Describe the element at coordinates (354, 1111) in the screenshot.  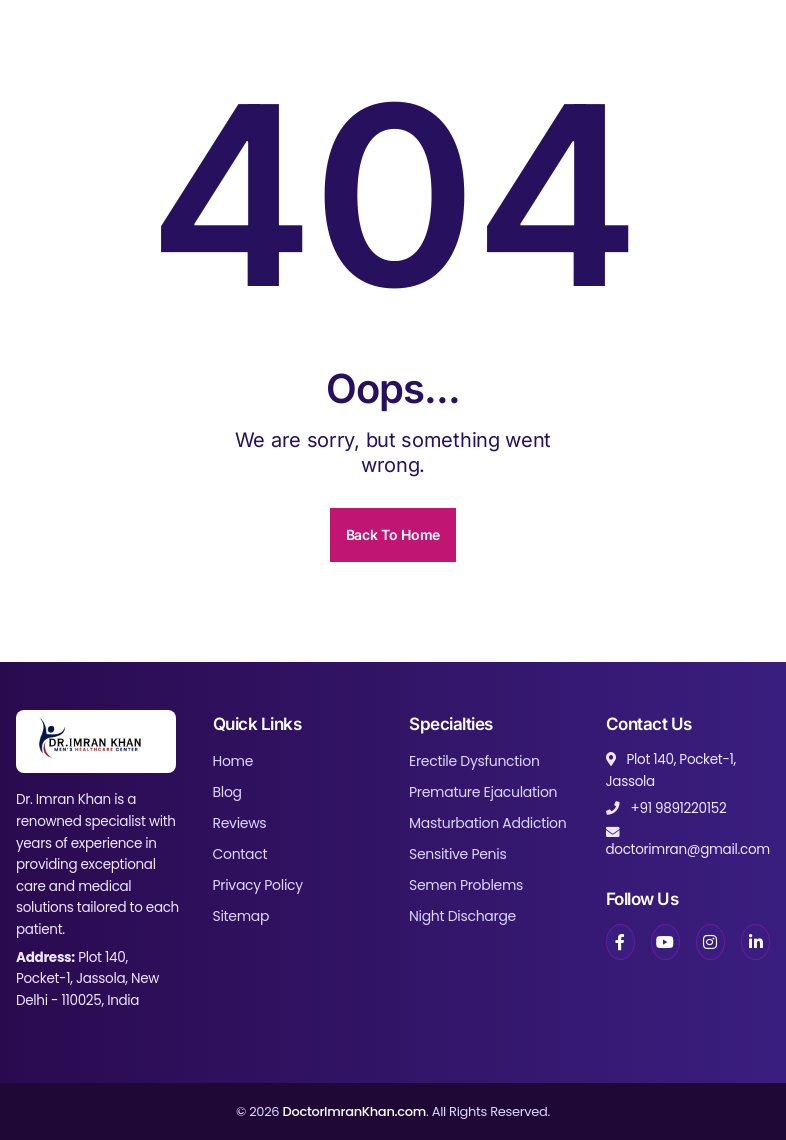
I see `DoctorImranKhan.com` at that location.